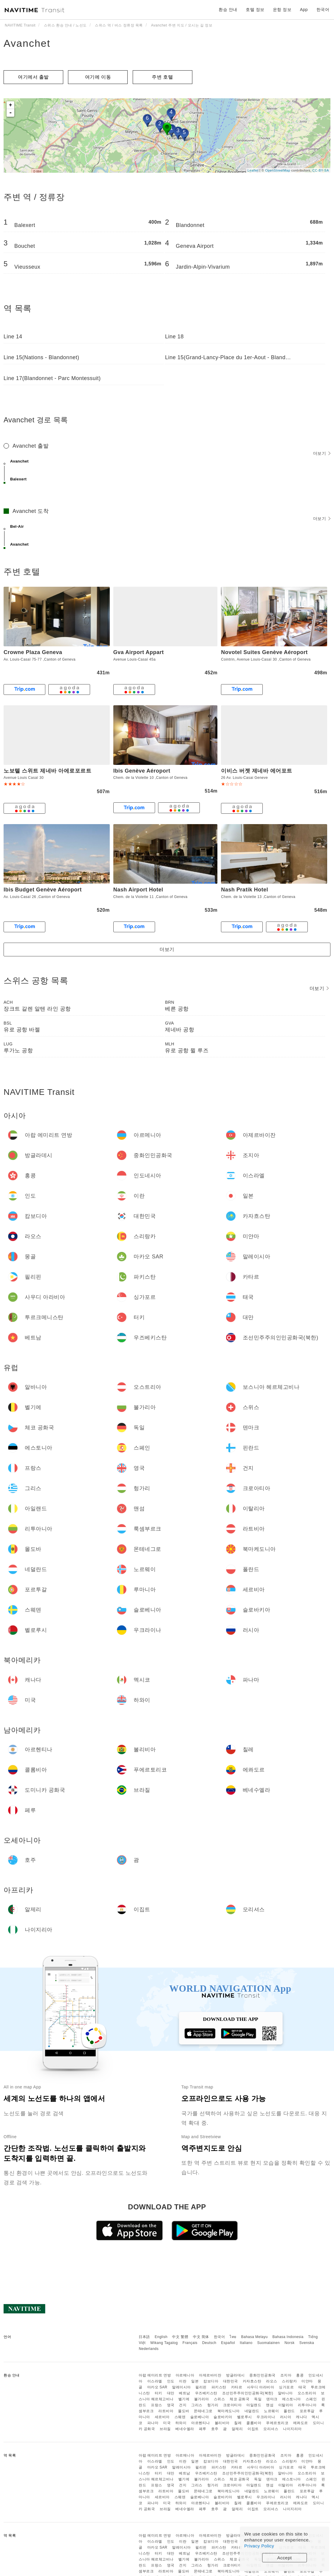 The image size is (334, 2576). Describe the element at coordinates (209, 2343) in the screenshot. I see `Deutsch` at that location.